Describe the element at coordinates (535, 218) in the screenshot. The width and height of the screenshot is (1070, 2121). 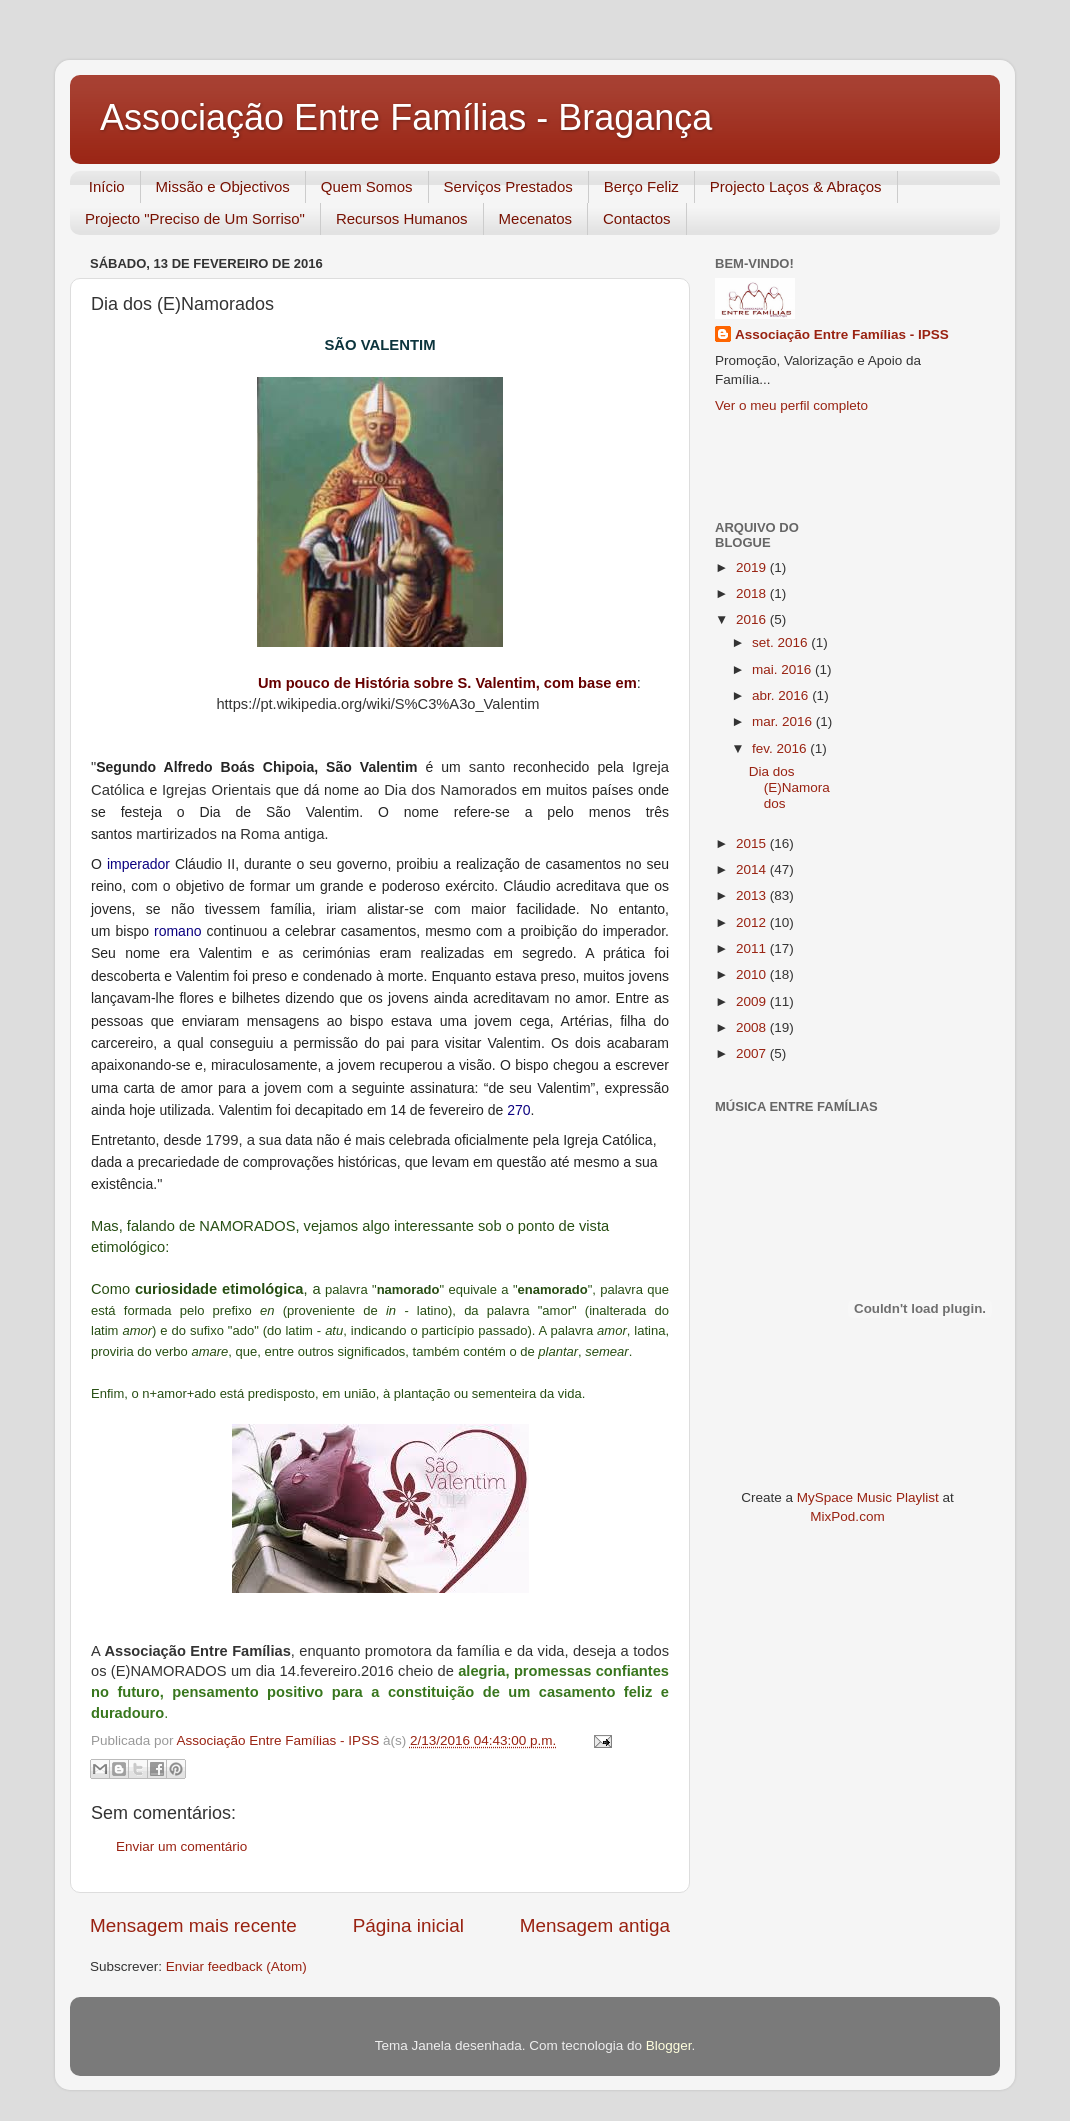
I see `Mecenatos` at that location.